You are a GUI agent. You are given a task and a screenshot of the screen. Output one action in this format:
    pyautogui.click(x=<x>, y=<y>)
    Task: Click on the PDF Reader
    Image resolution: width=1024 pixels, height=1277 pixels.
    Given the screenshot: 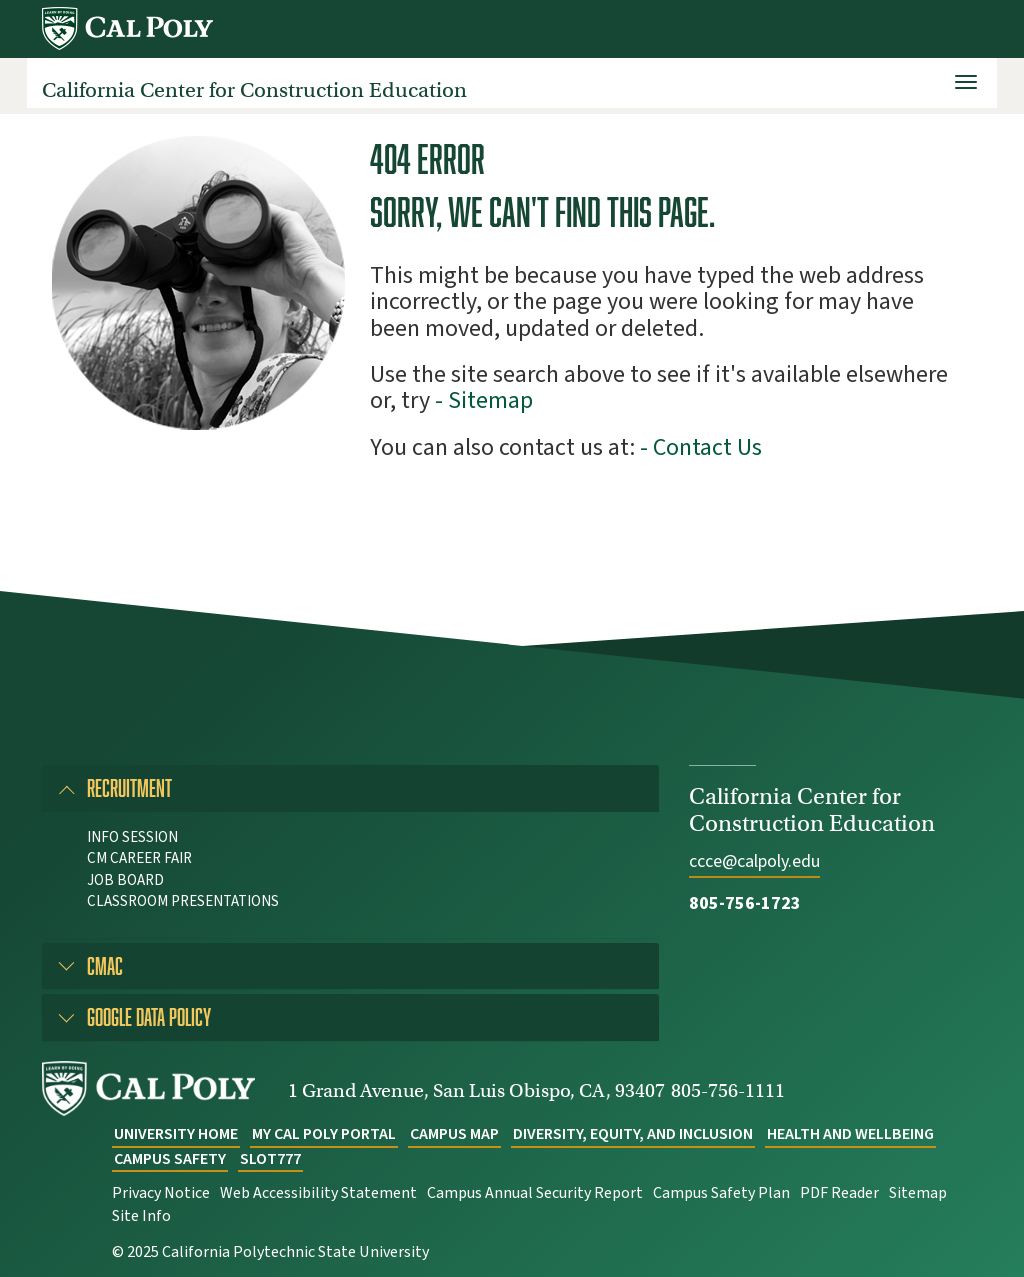 What is the action you would take?
    pyautogui.click(x=839, y=1193)
    